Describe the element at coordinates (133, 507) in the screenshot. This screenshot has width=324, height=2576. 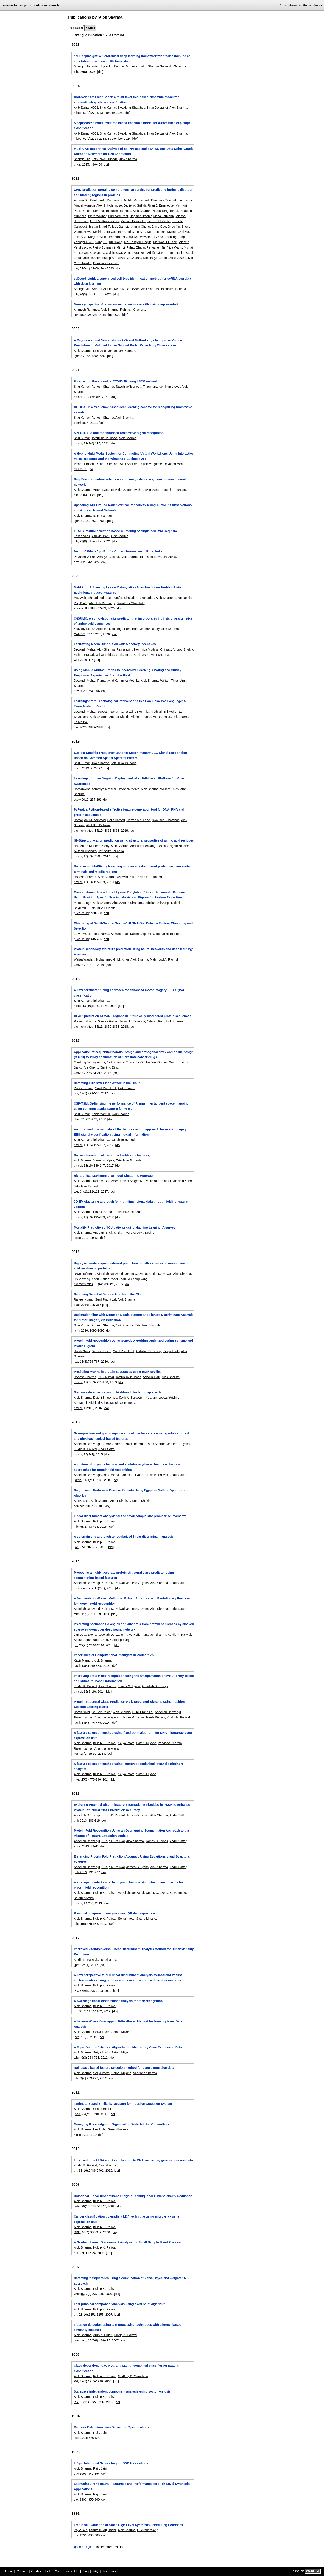
I see `Upscaling IMD Ground Radar Vertical Reflectivity Using TRMM PR Observations and Artificial Neural Network` at that location.